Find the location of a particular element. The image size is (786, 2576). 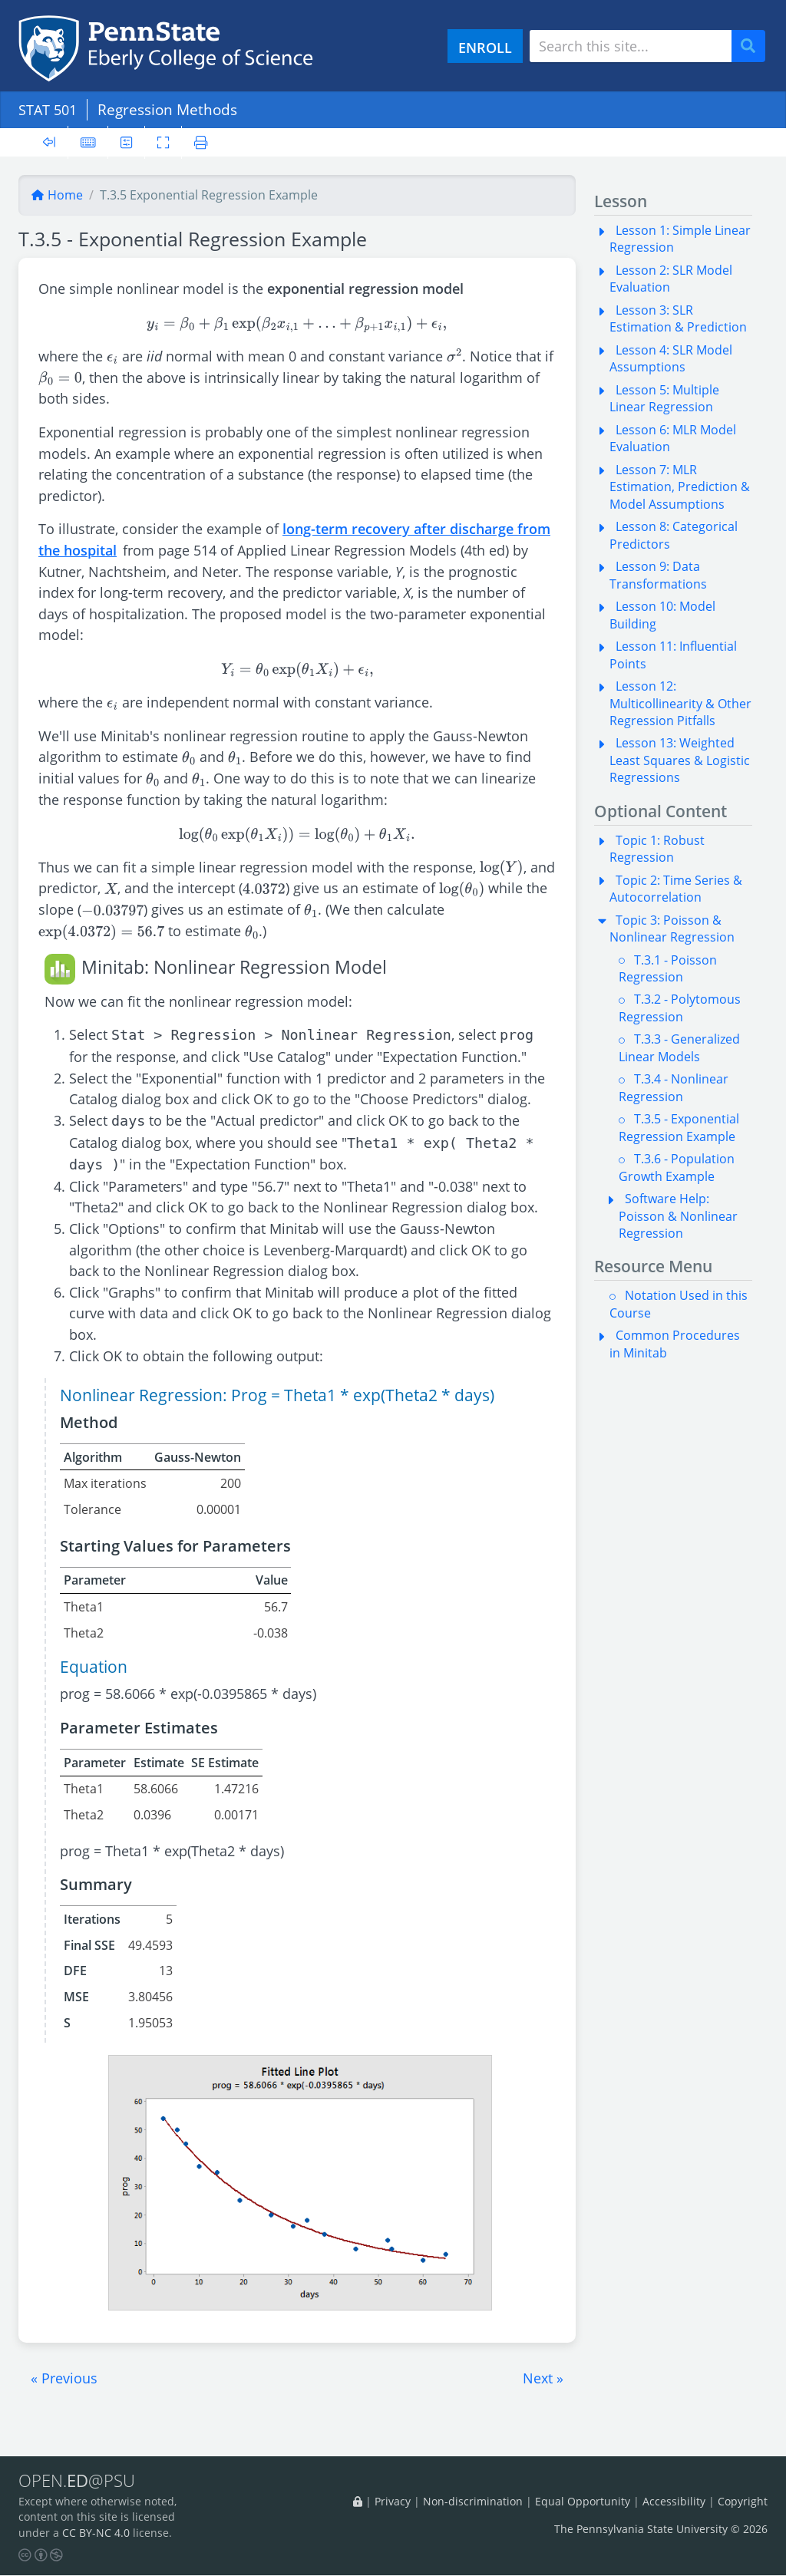

Home is located at coordinates (57, 194).